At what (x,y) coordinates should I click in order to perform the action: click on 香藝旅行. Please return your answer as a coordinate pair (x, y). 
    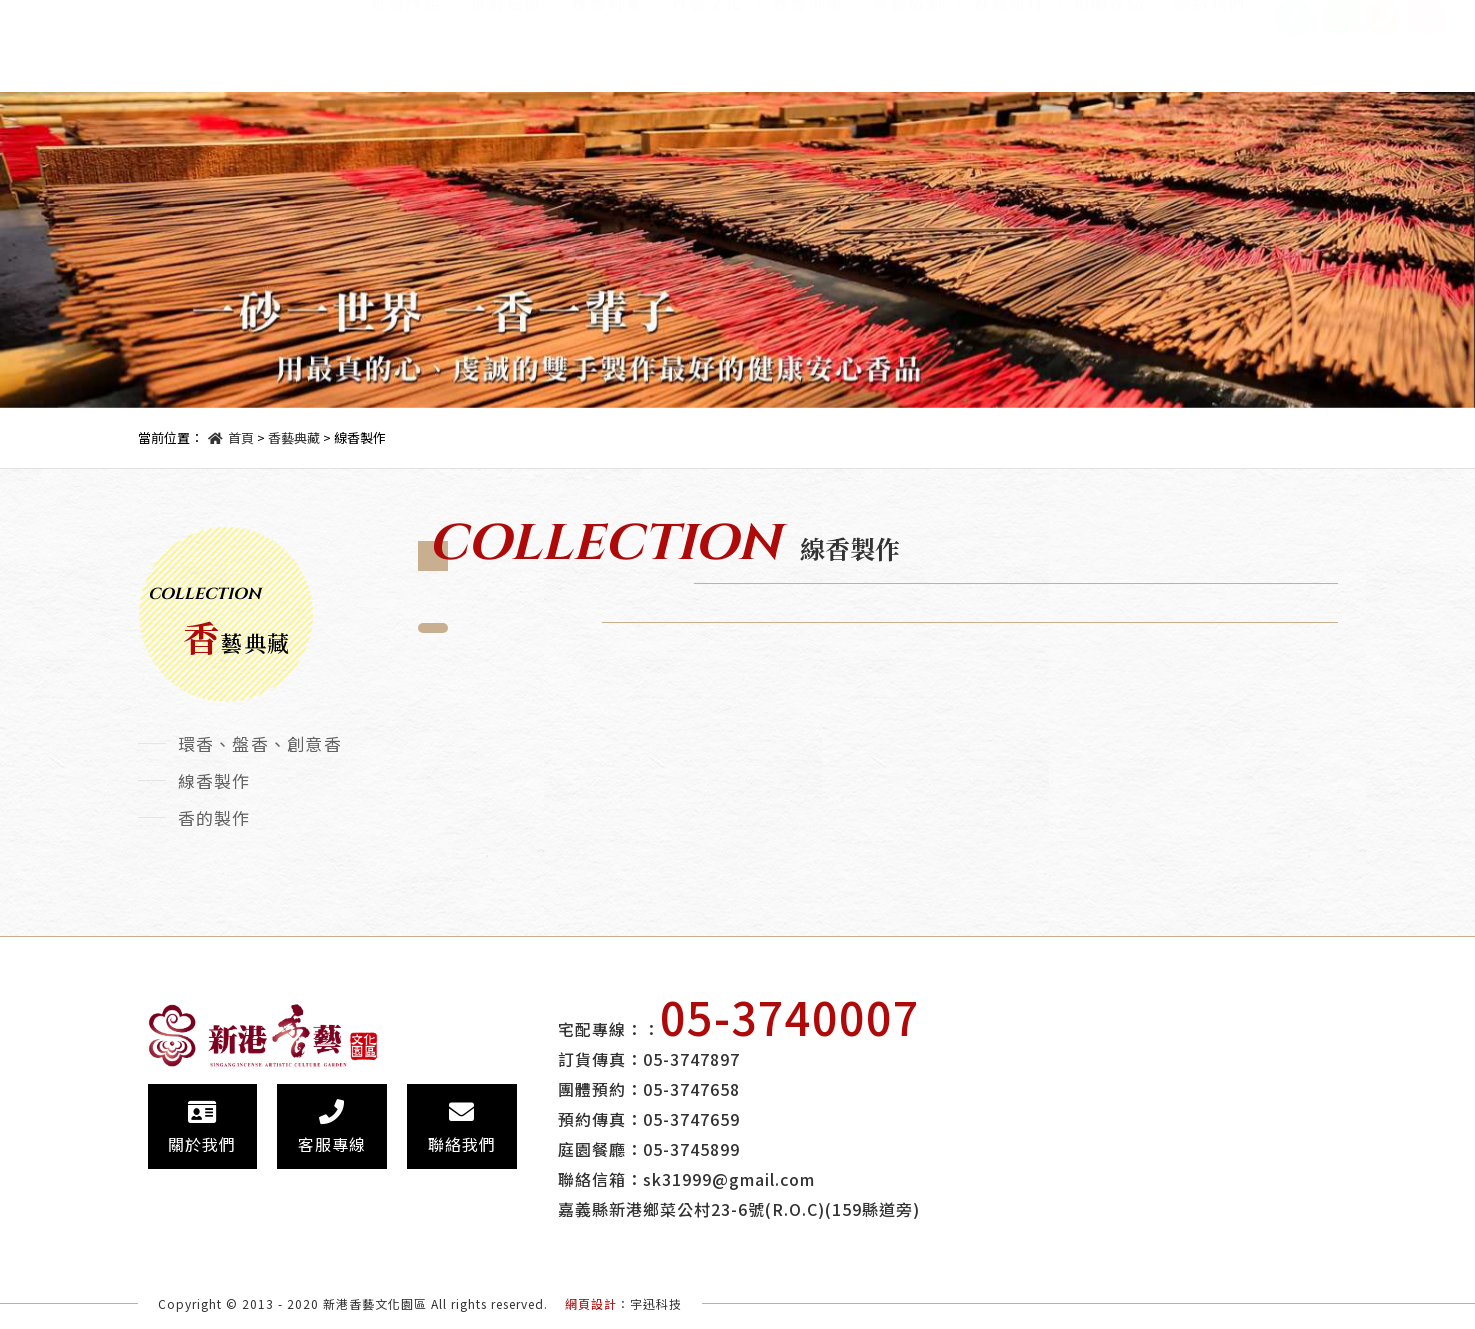
    Looking at the image, I should click on (1009, 16).